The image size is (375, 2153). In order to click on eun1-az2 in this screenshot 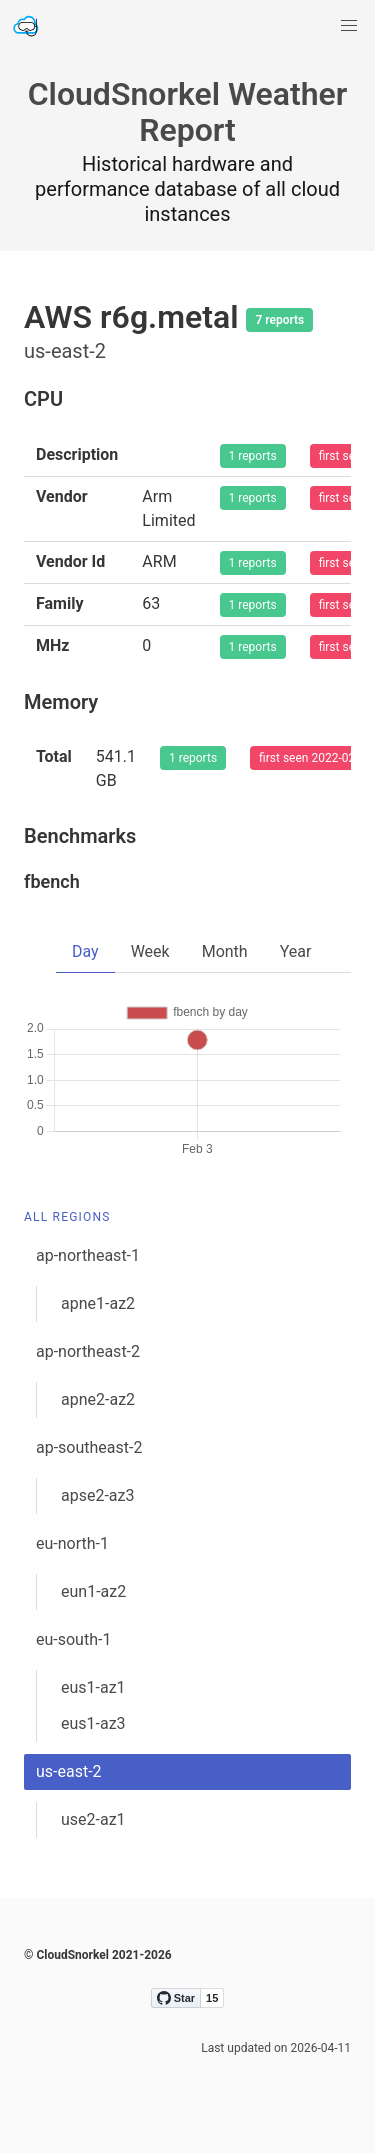, I will do `click(93, 1591)`.